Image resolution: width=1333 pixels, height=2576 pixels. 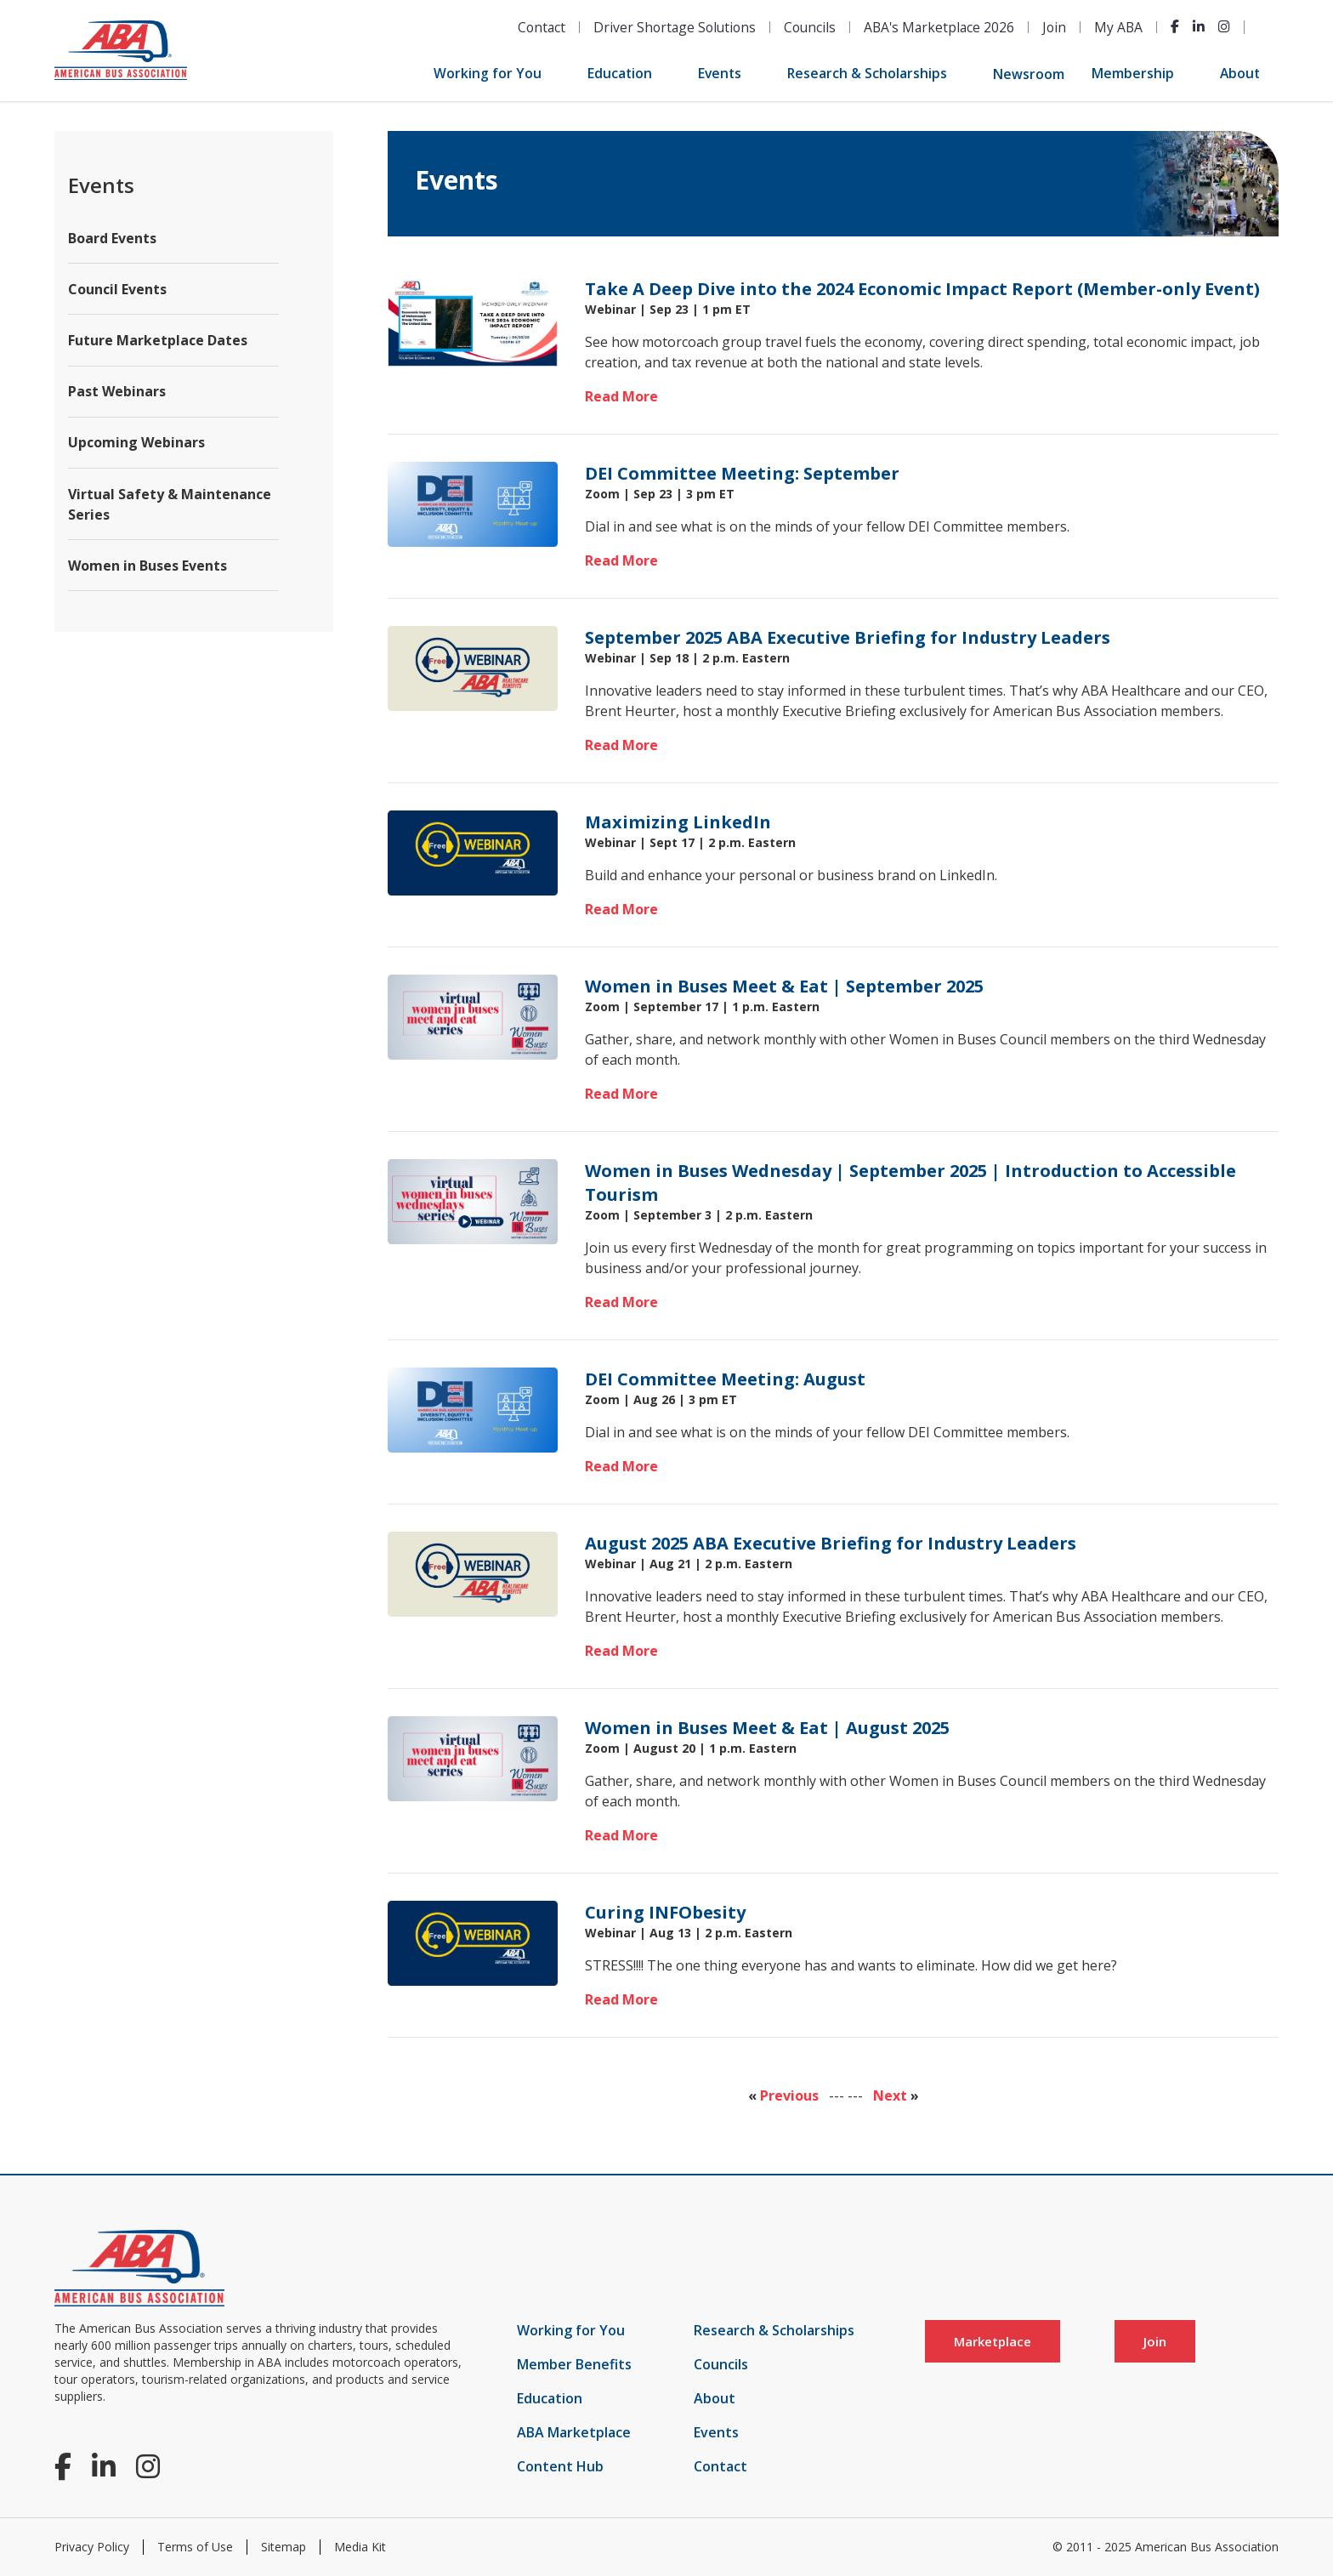 I want to click on Member Benefits, so click(x=574, y=2364).